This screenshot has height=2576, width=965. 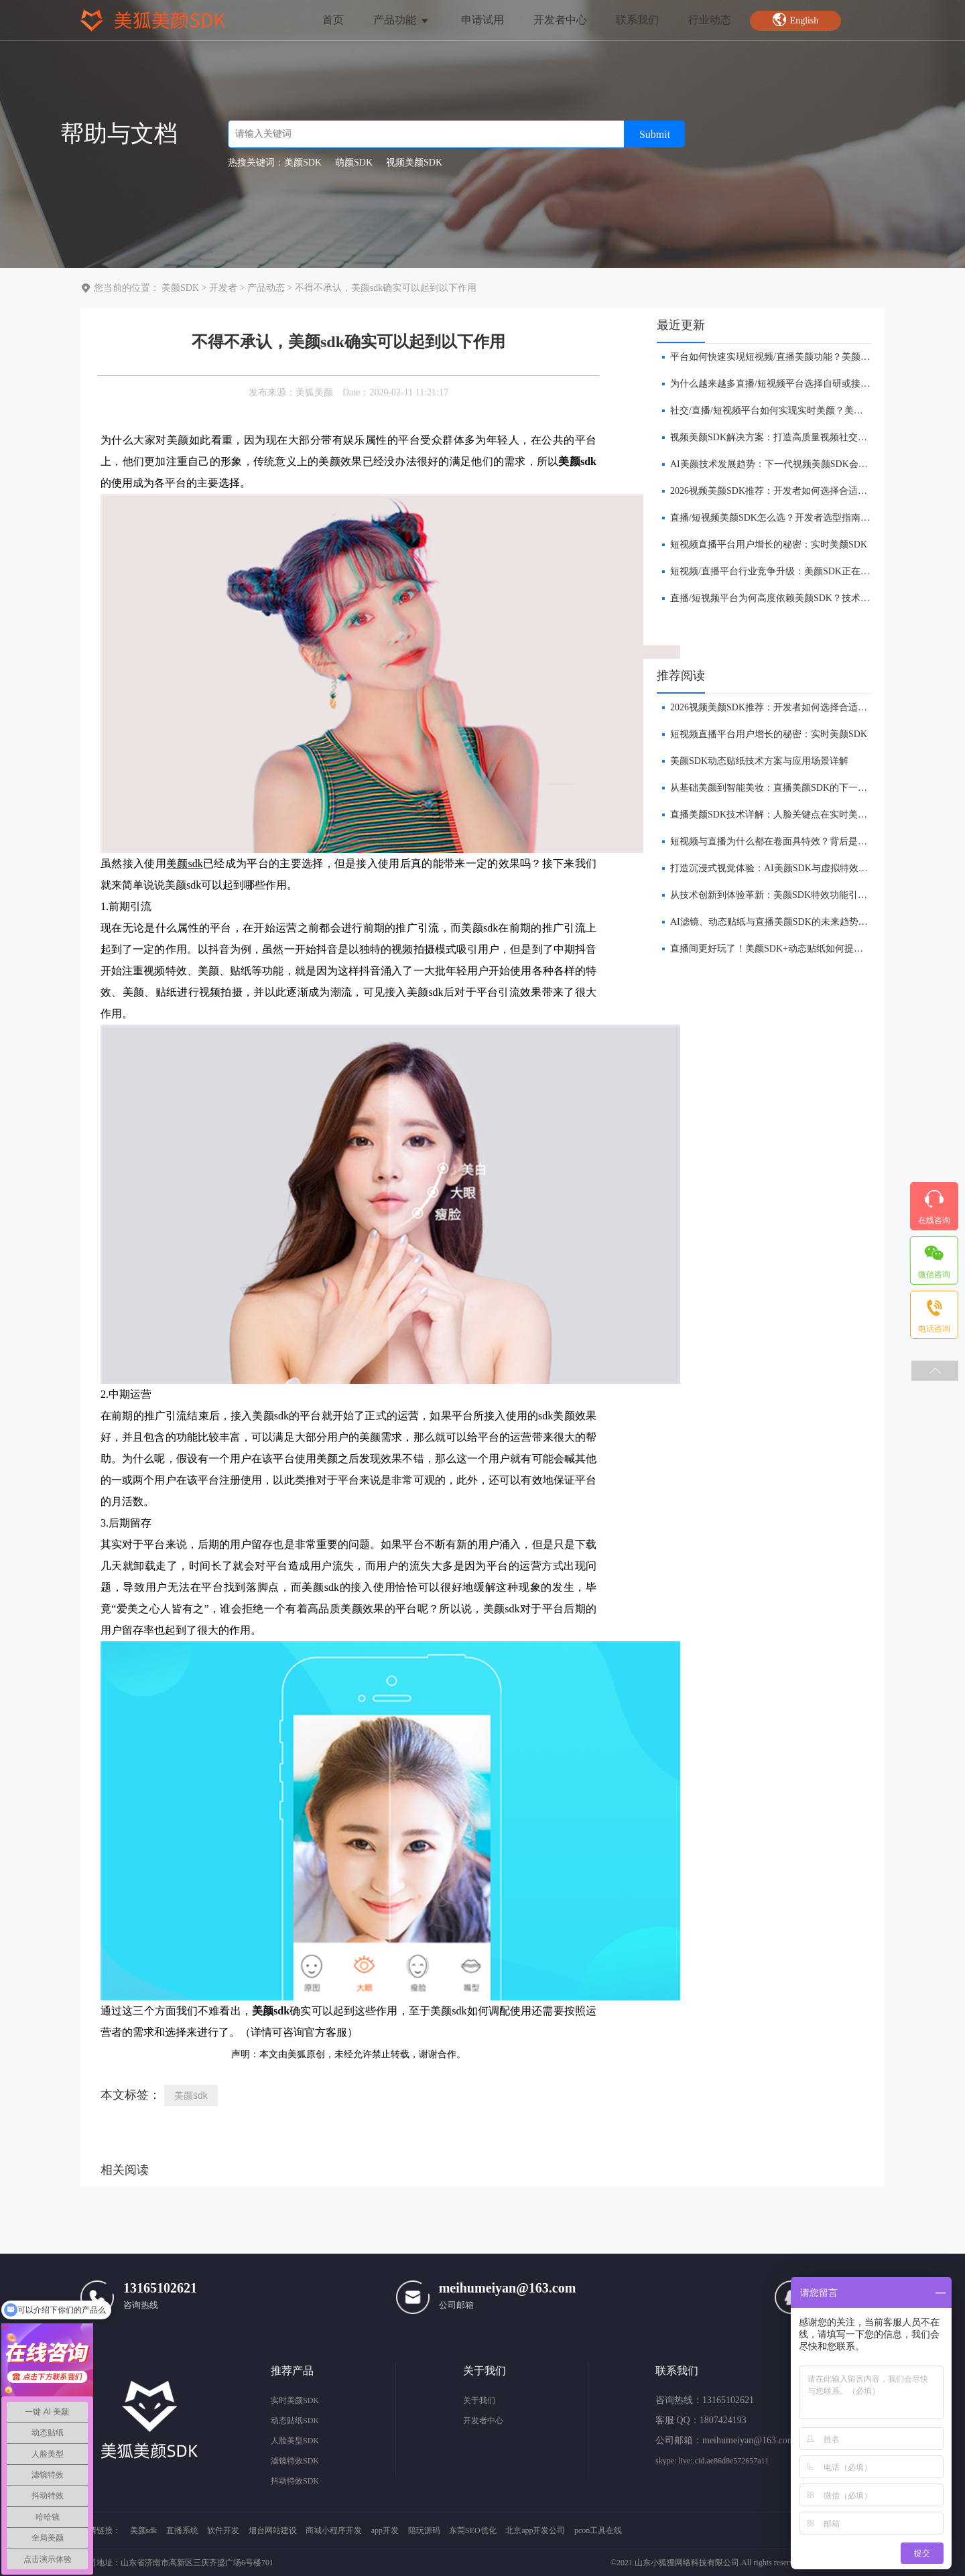 What do you see at coordinates (334, 2530) in the screenshot?
I see `商城小程序开发` at bounding box center [334, 2530].